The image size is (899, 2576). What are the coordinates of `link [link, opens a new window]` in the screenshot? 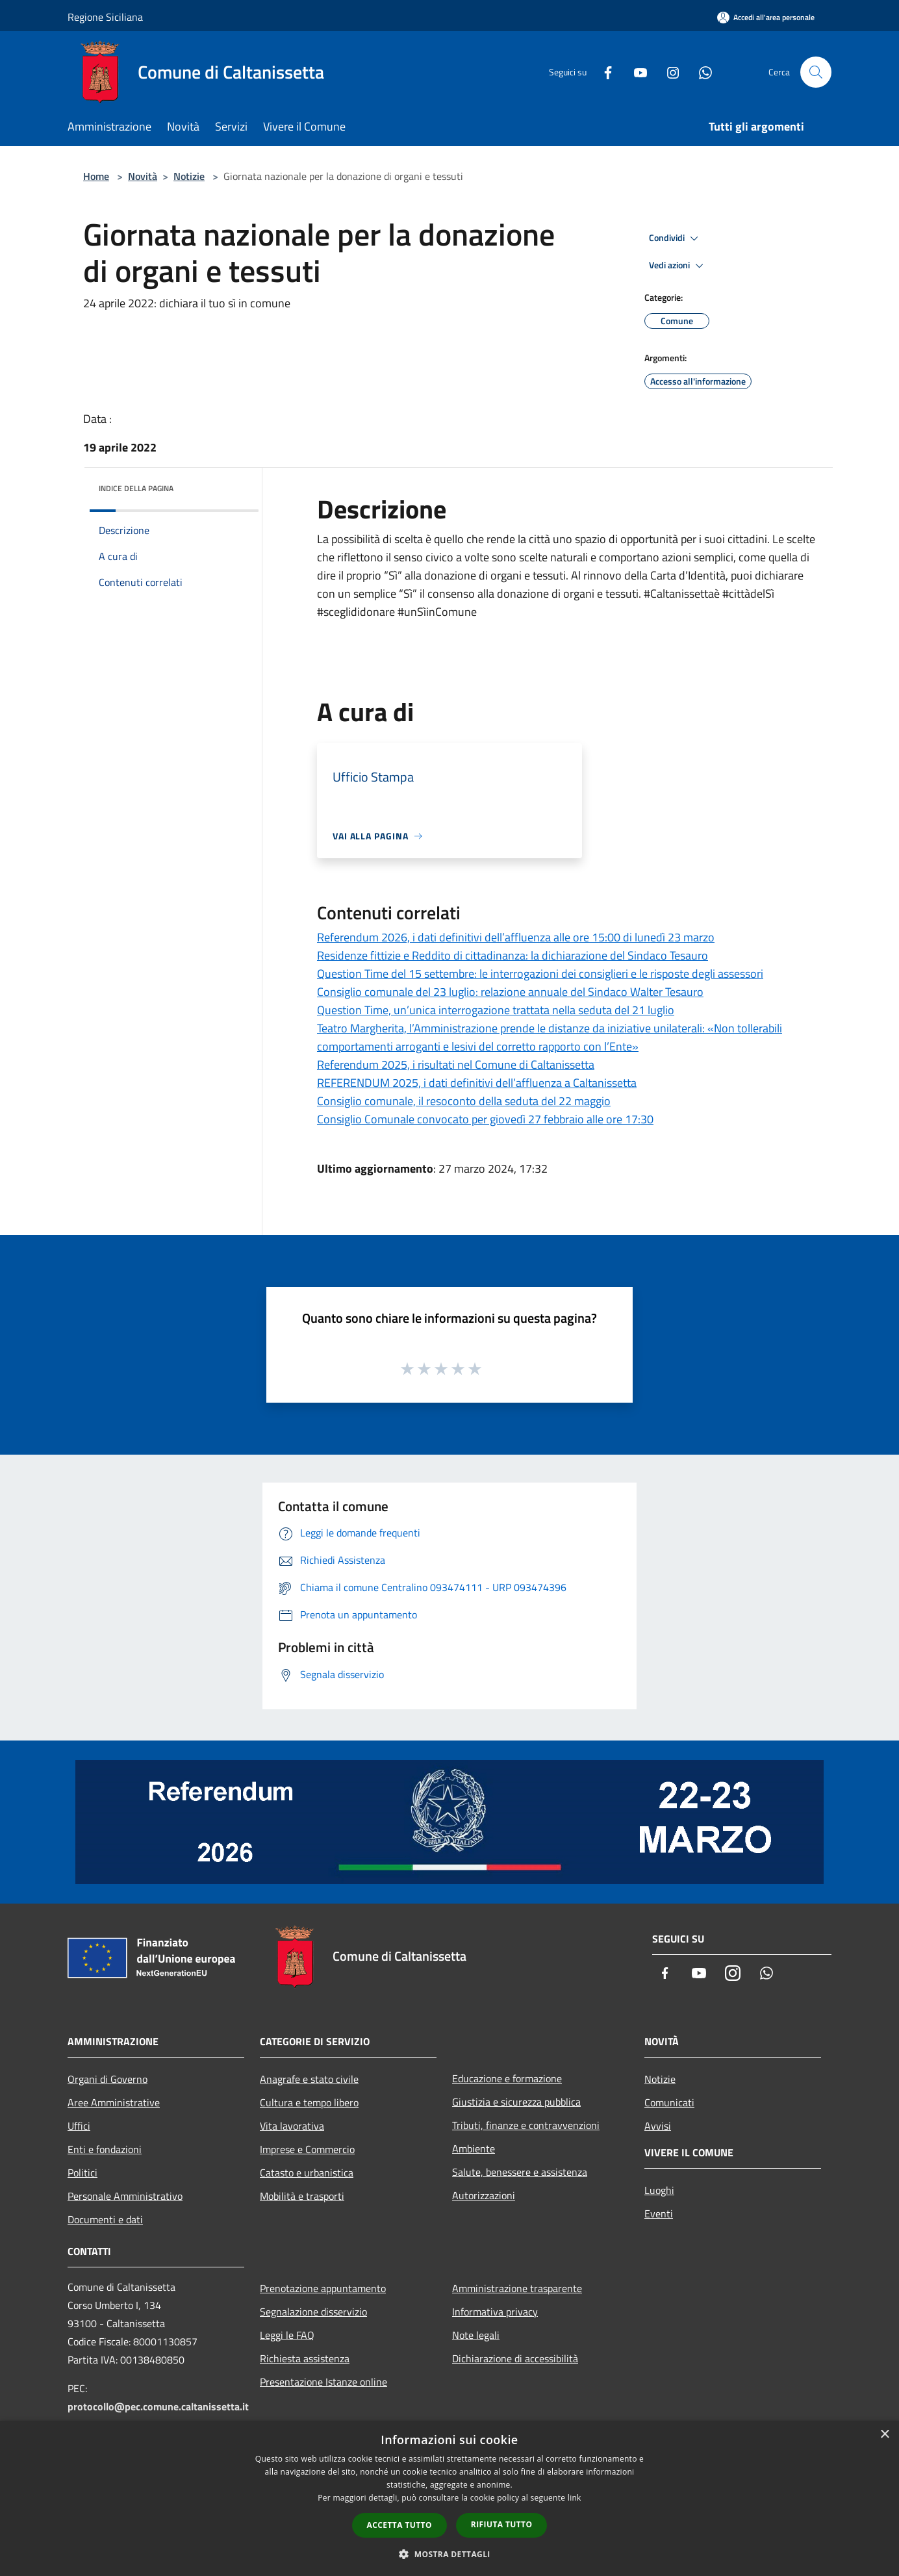 It's located at (574, 2497).